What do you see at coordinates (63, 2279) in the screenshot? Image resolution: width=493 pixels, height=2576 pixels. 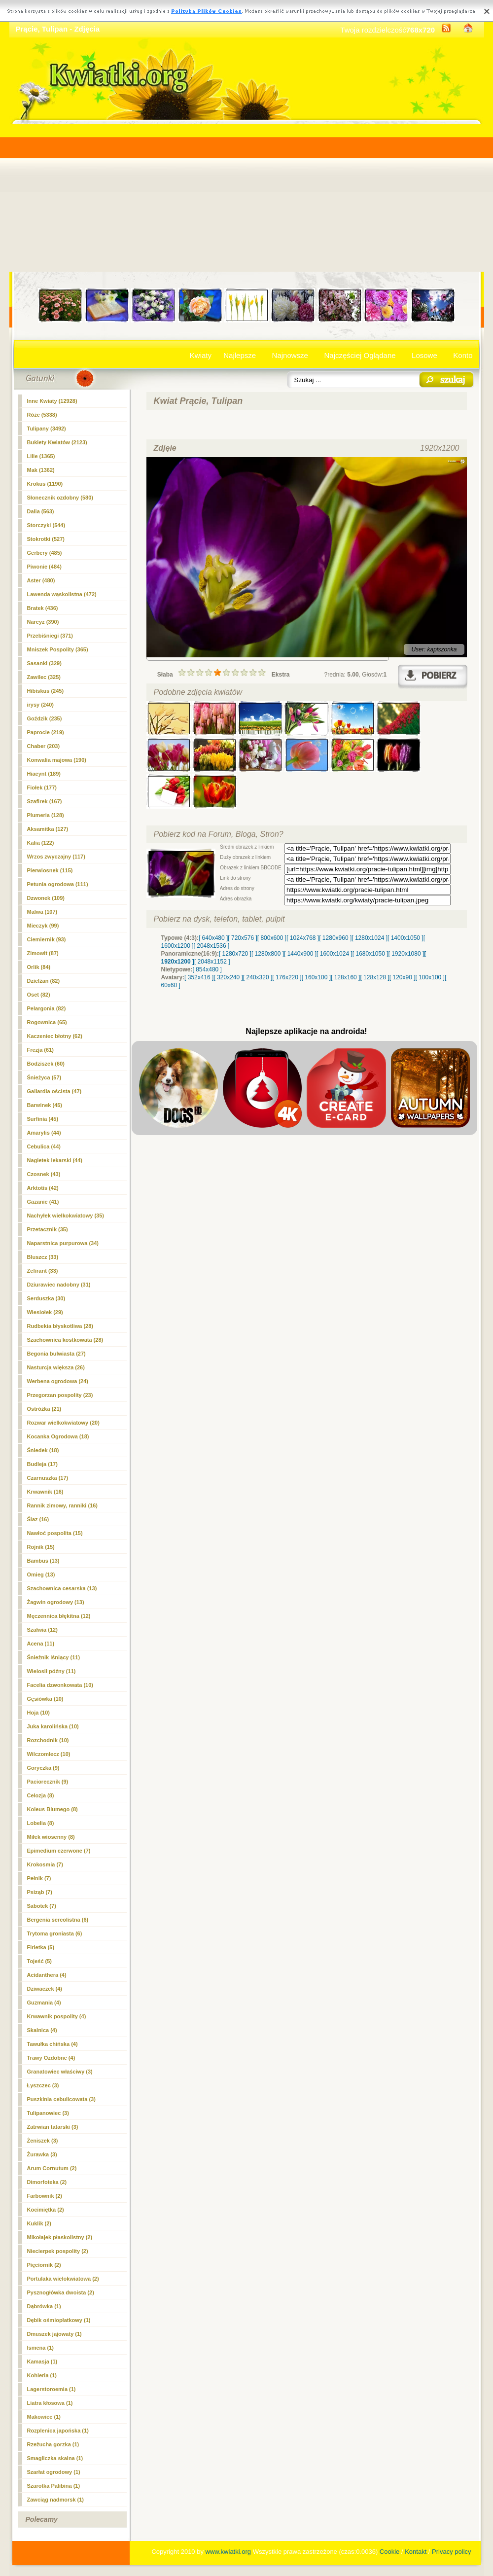 I see `Portulaka wielokwiatowa (2)` at bounding box center [63, 2279].